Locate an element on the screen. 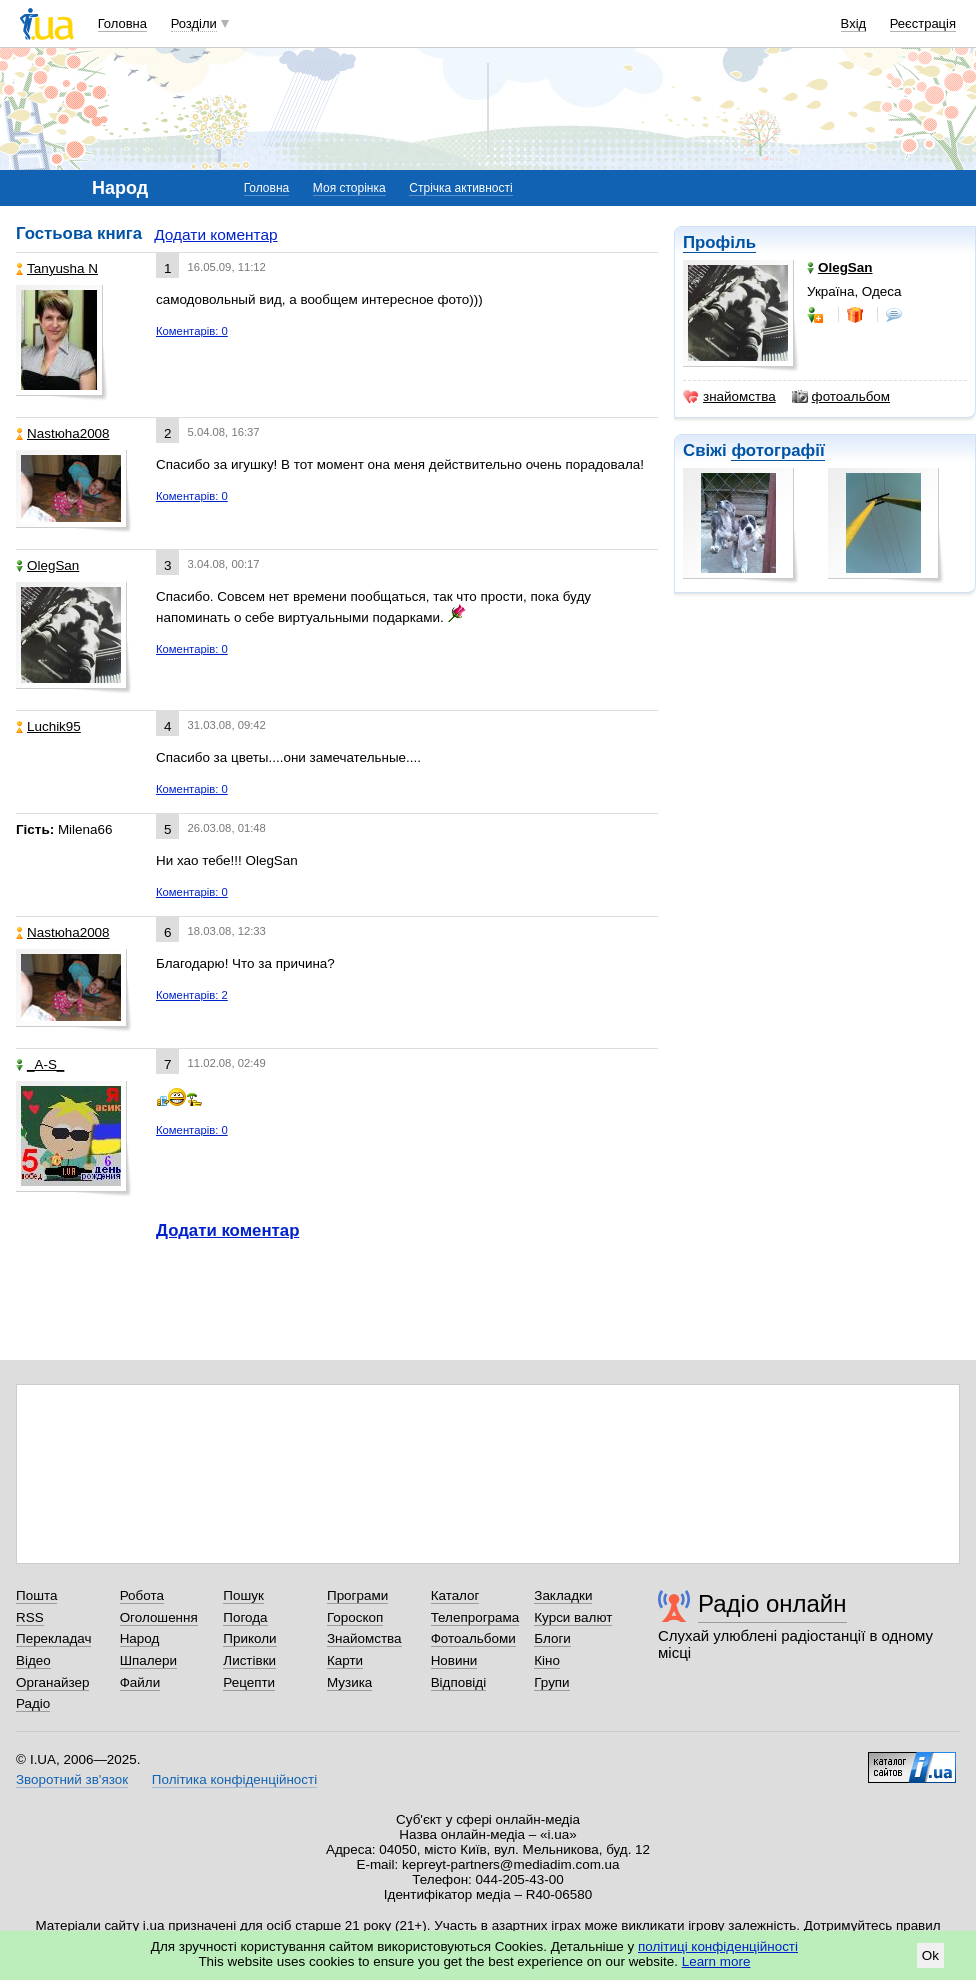  Відео is located at coordinates (33, 1660).